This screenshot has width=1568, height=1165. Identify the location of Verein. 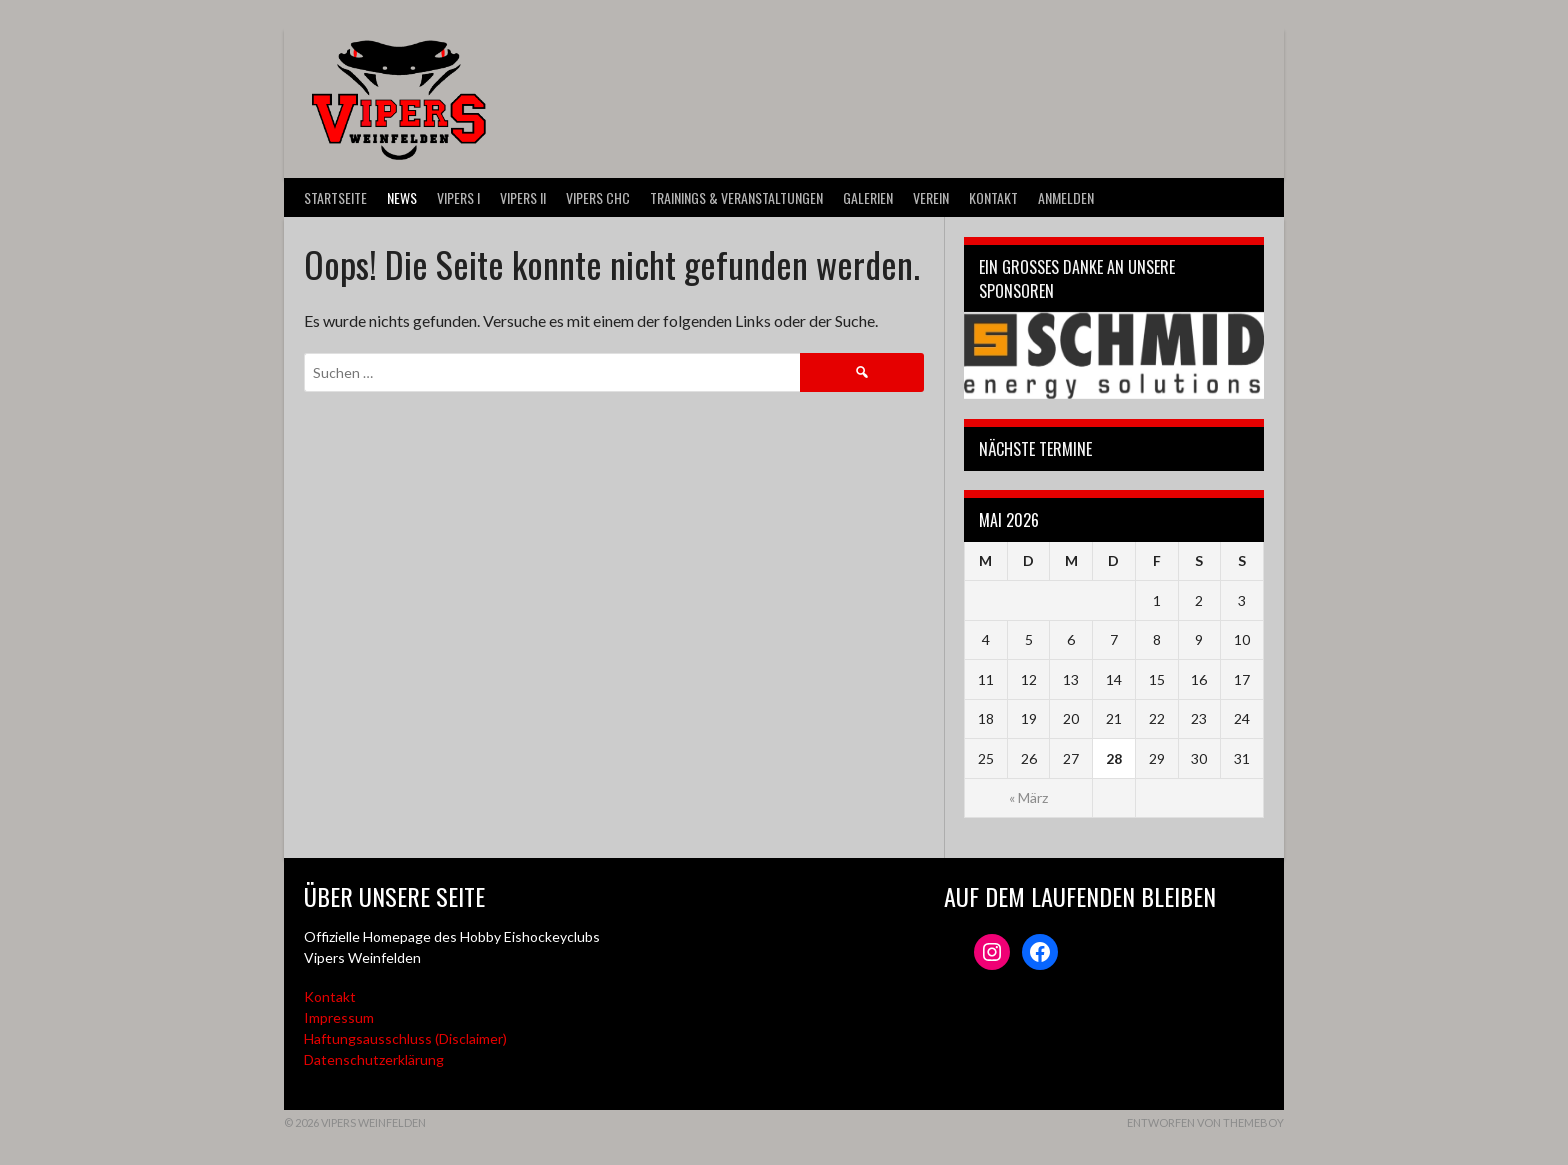
(931, 197).